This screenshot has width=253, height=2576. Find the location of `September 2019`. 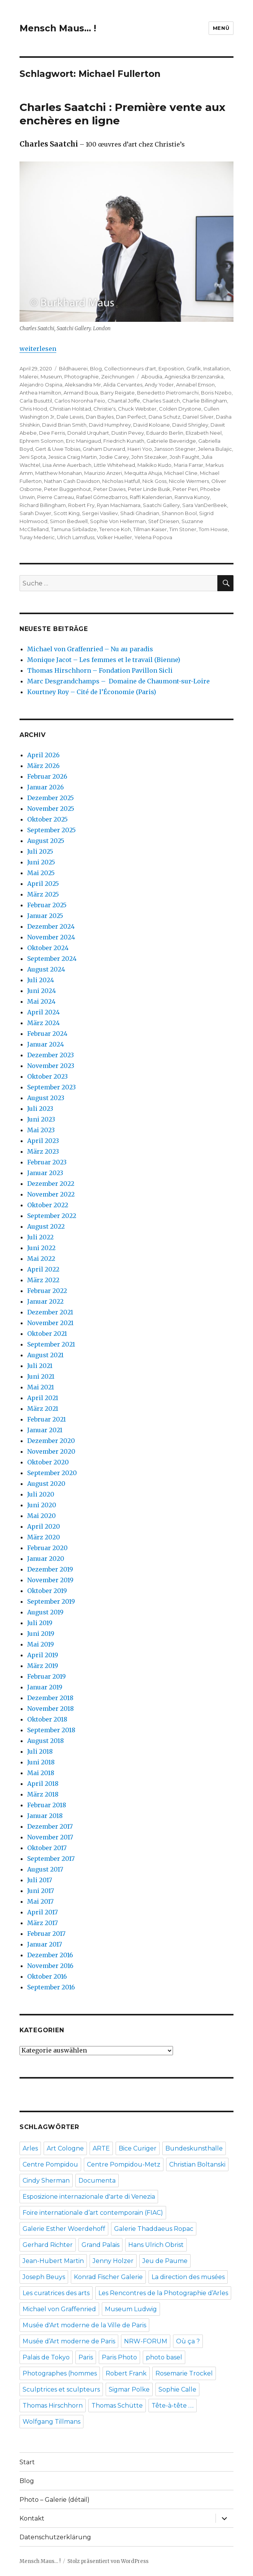

September 2019 is located at coordinates (51, 1601).